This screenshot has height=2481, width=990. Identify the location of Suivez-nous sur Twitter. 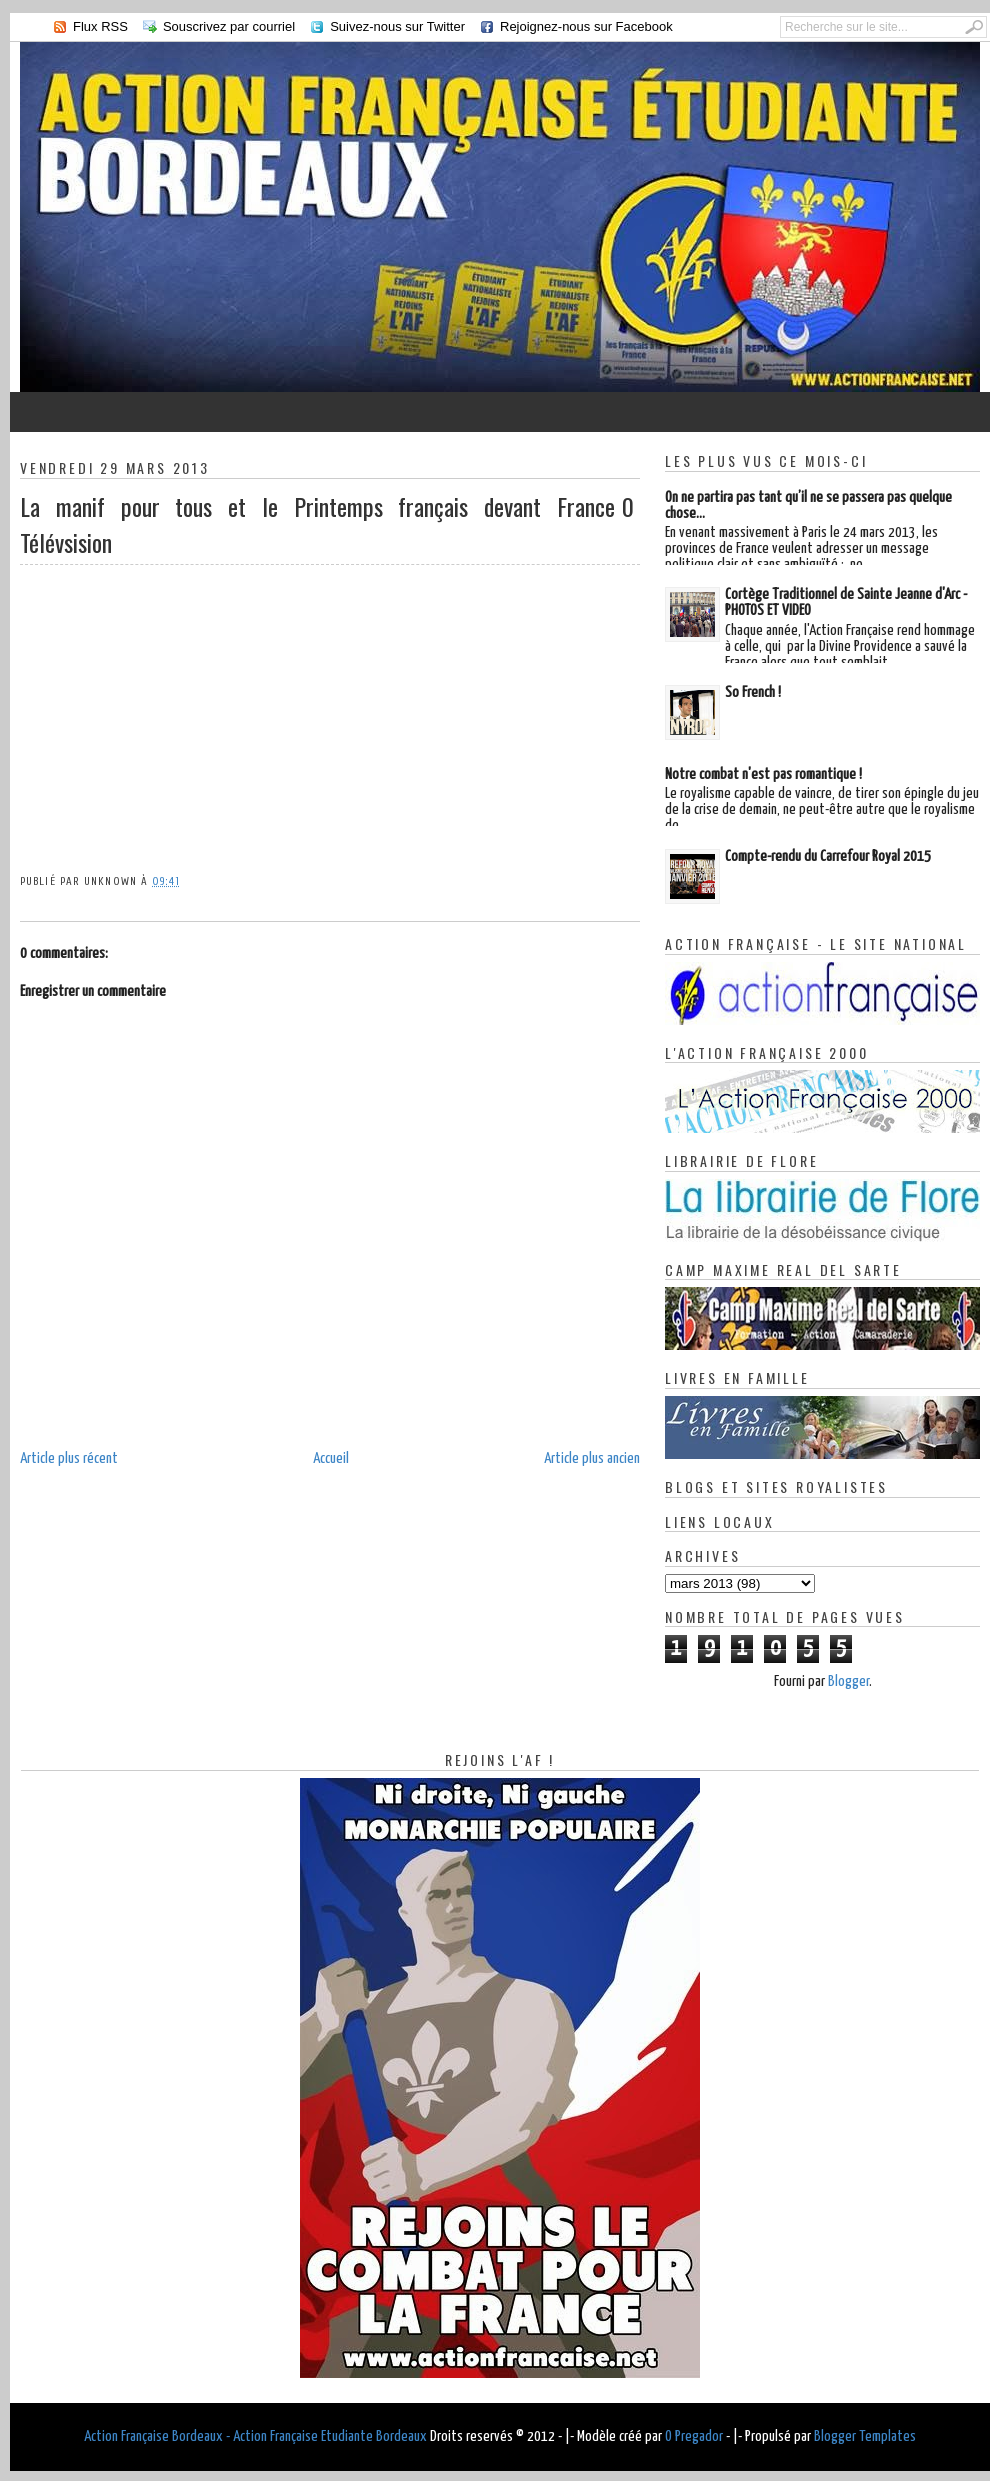
(397, 26).